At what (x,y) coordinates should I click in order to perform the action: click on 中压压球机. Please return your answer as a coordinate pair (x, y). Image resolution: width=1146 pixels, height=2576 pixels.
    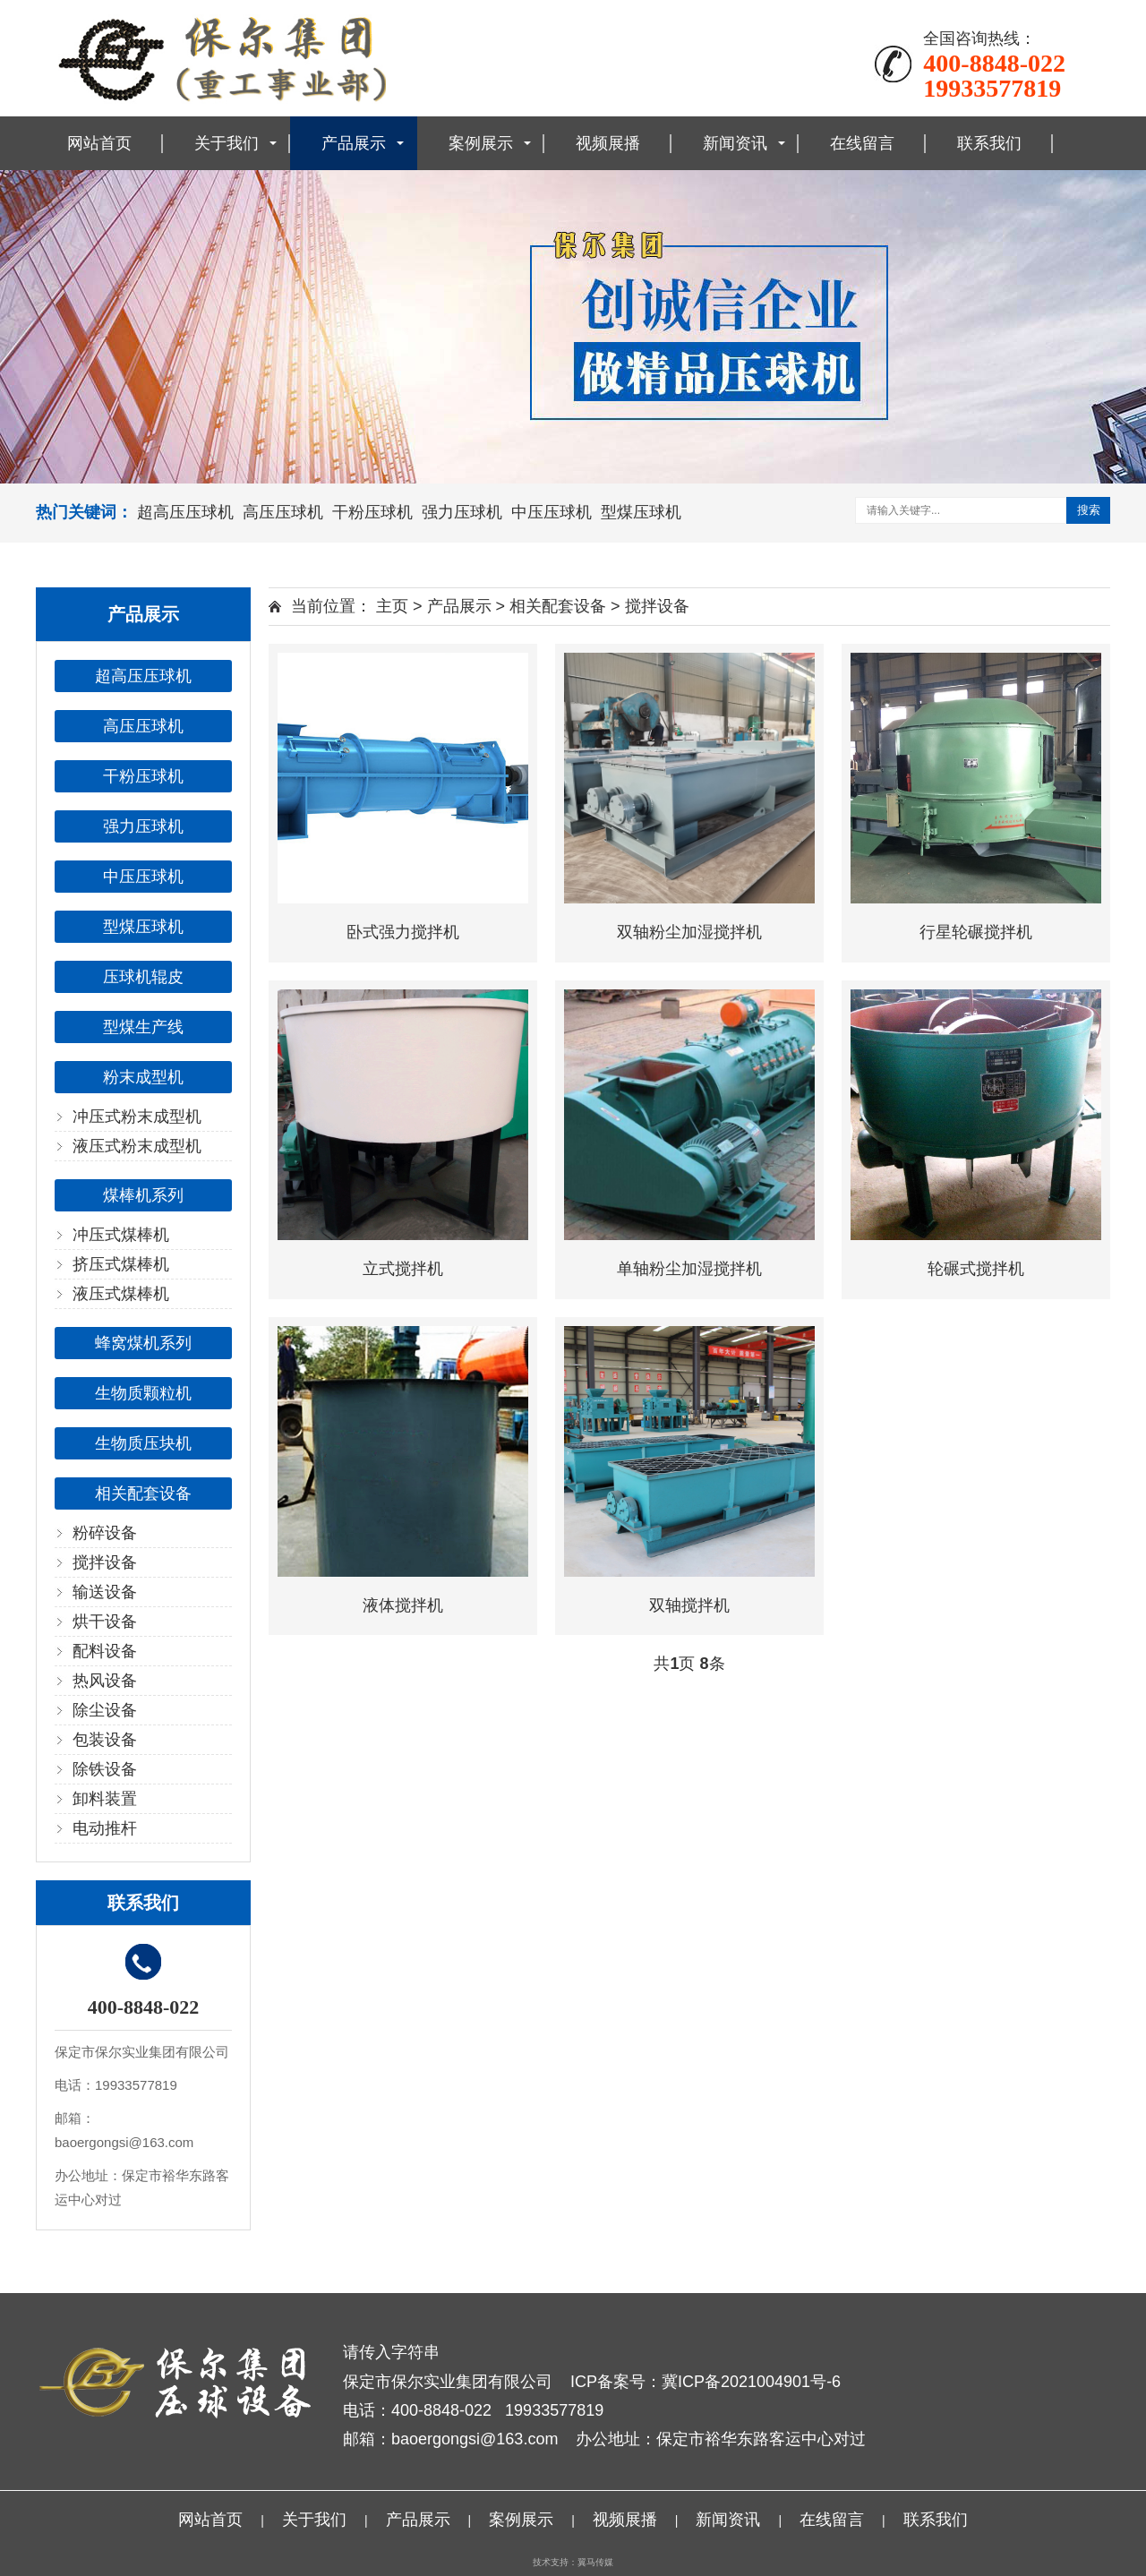
    Looking at the image, I should click on (551, 512).